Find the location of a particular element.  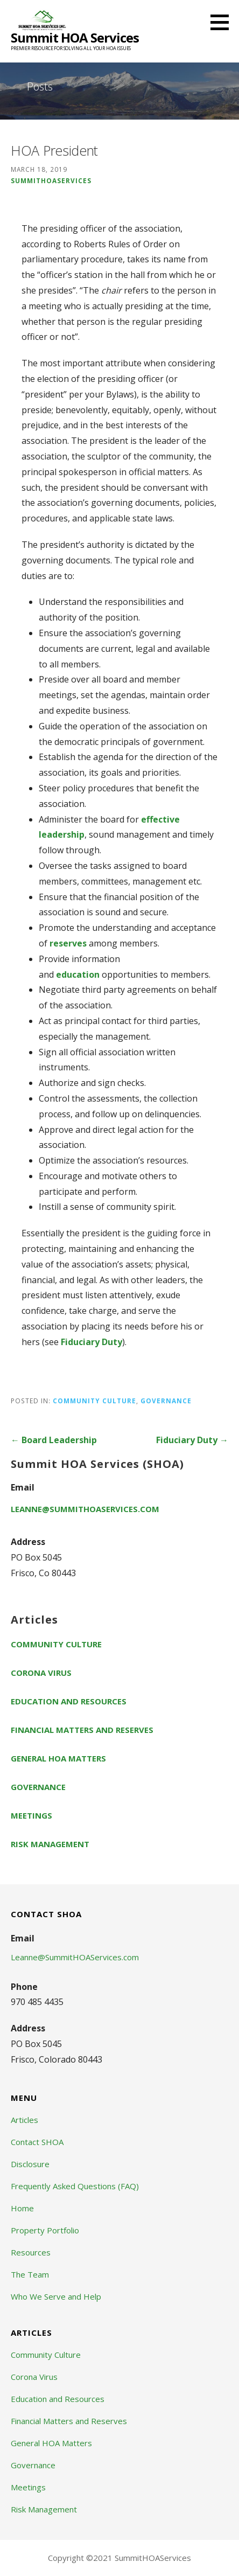

Corona Virus is located at coordinates (41, 1672).